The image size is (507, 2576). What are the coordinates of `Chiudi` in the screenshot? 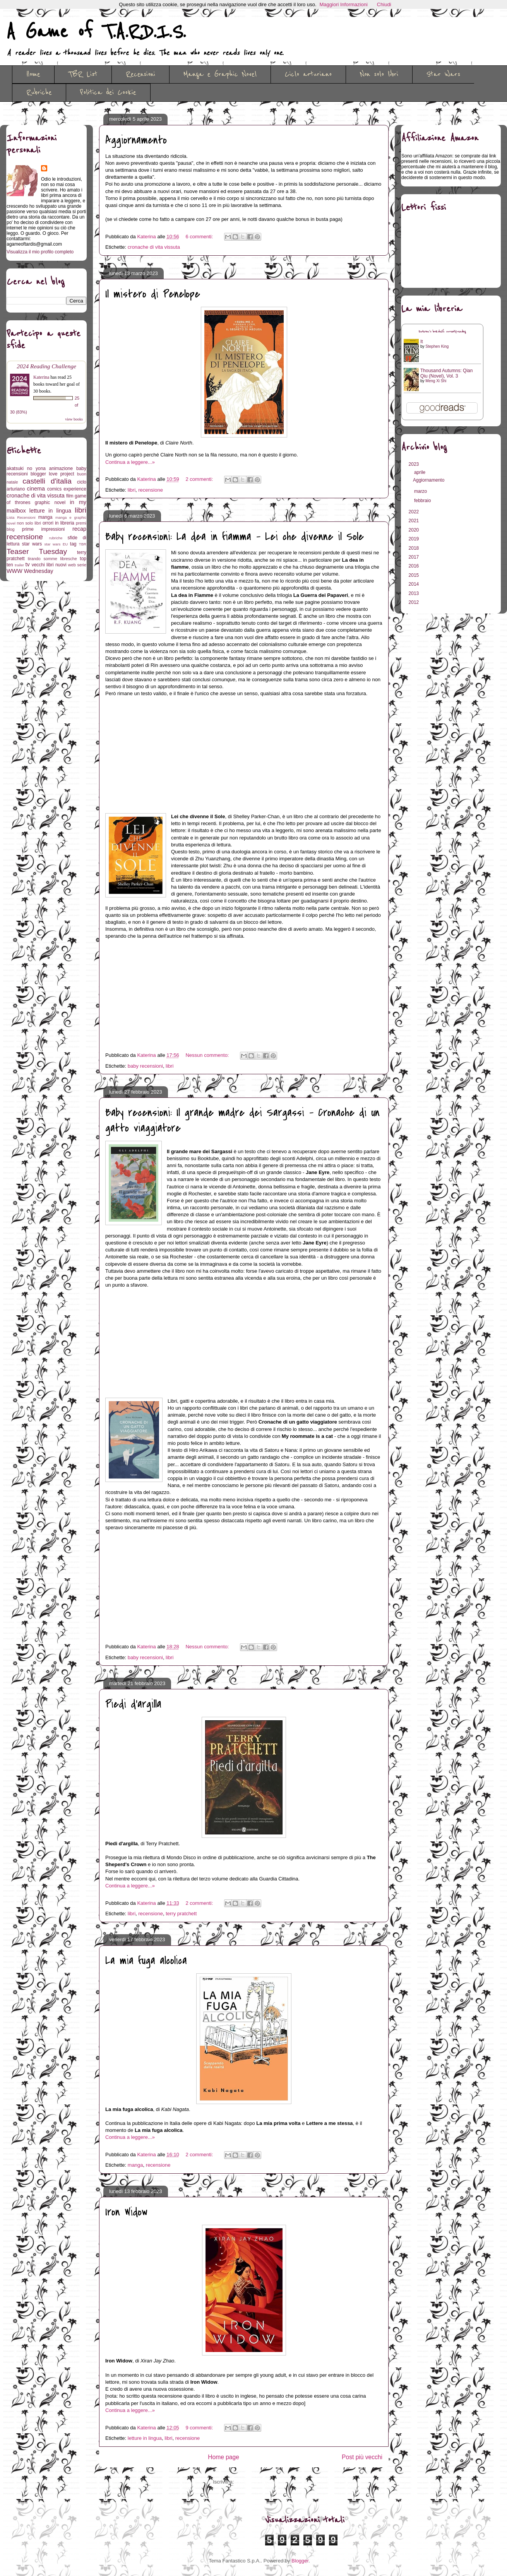 It's located at (384, 4).